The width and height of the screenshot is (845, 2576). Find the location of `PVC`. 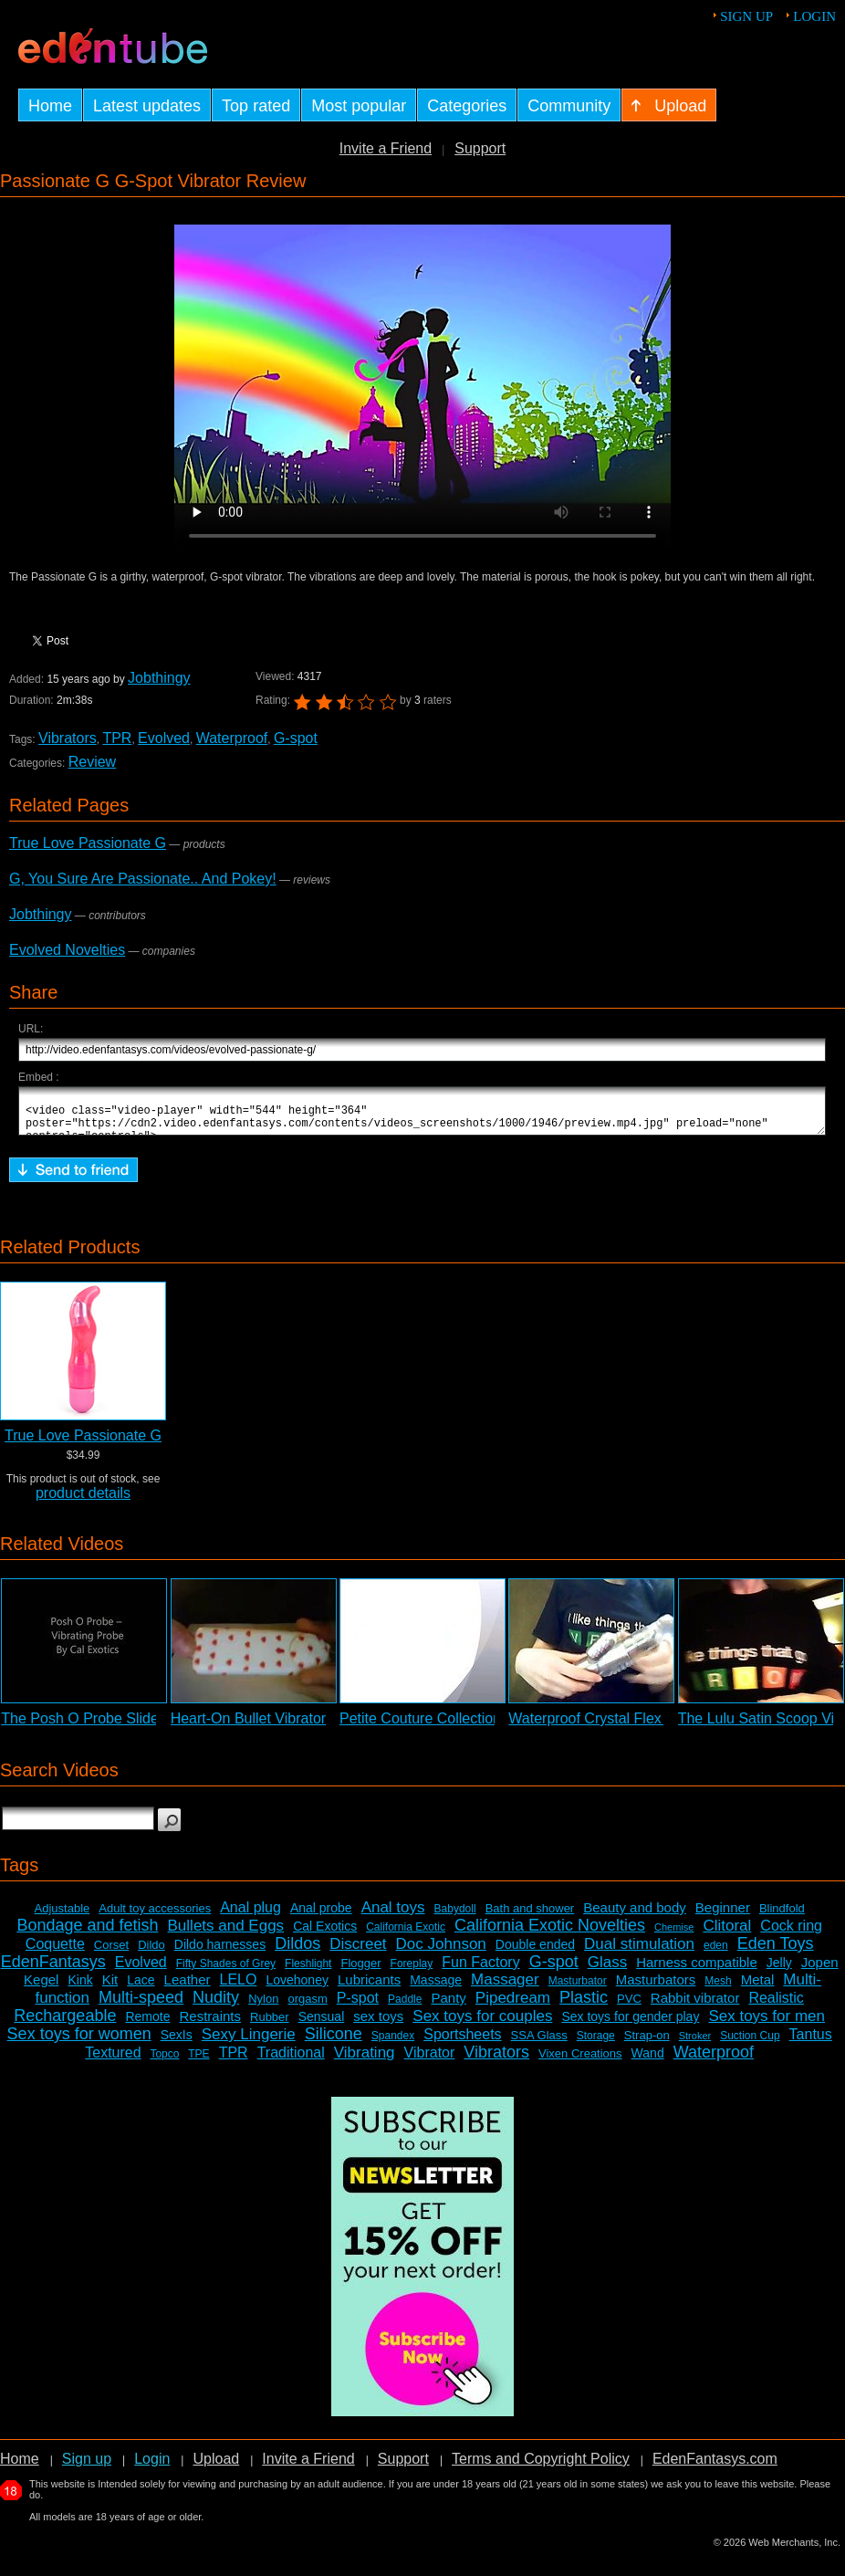

PVC is located at coordinates (629, 2007).